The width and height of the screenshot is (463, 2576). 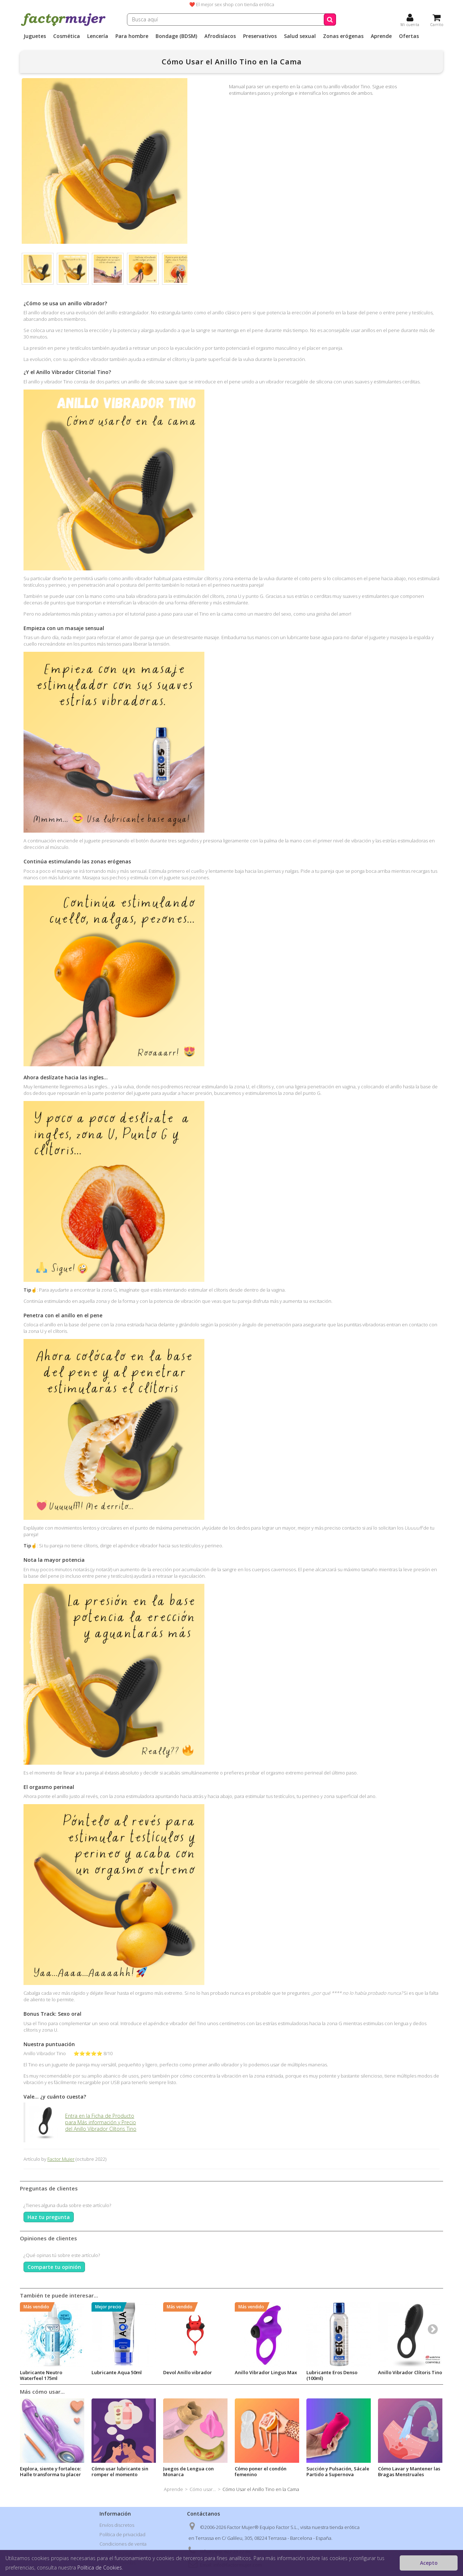 What do you see at coordinates (220, 36) in the screenshot?
I see `Afrodisíacos` at bounding box center [220, 36].